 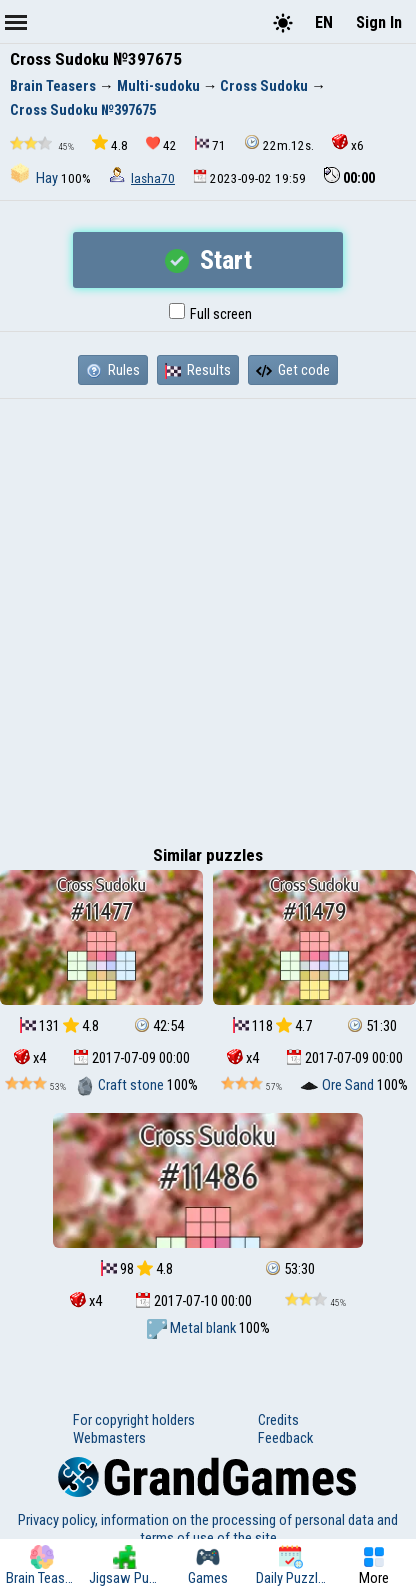 I want to click on Privacy policy, information on the processing of personal data and terms of use of the site, so click(x=208, y=1529).